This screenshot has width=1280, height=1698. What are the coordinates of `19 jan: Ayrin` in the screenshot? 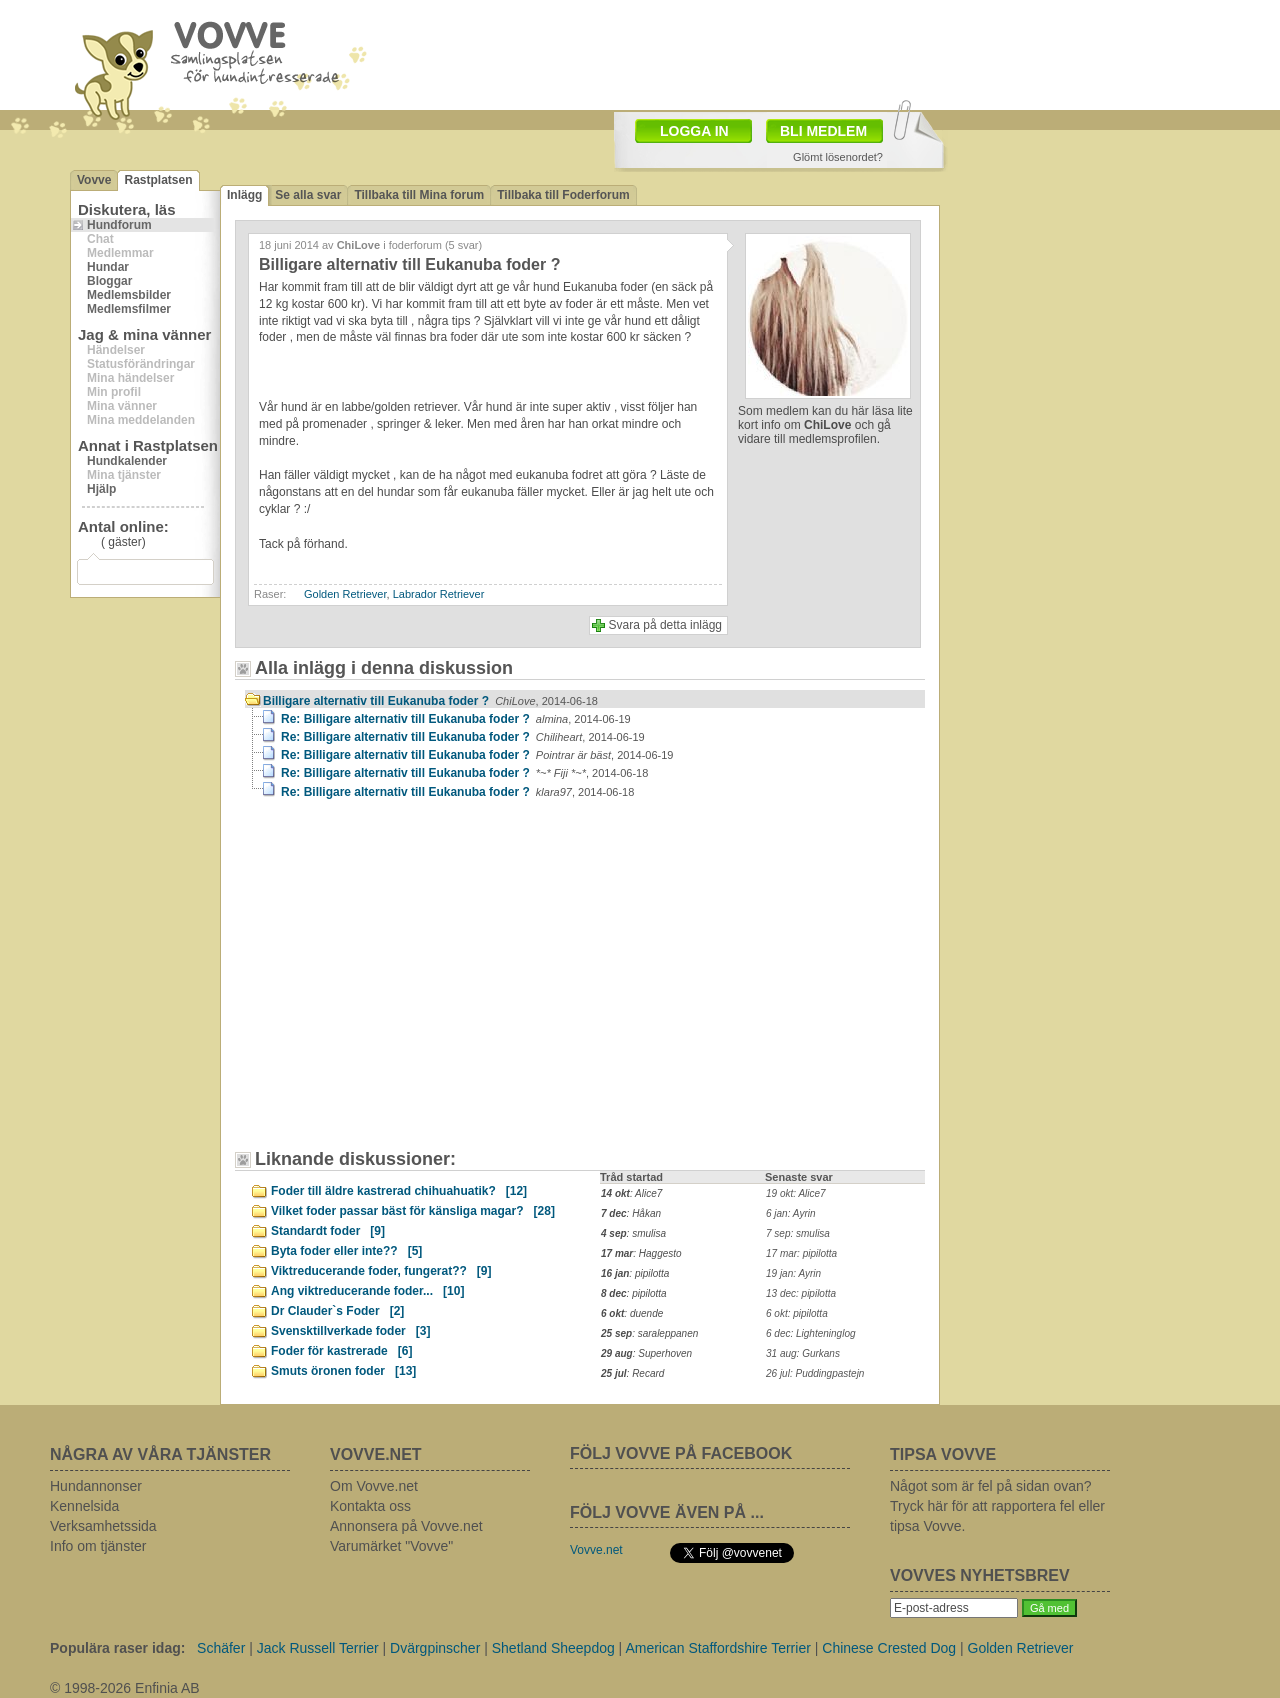 It's located at (793, 1273).